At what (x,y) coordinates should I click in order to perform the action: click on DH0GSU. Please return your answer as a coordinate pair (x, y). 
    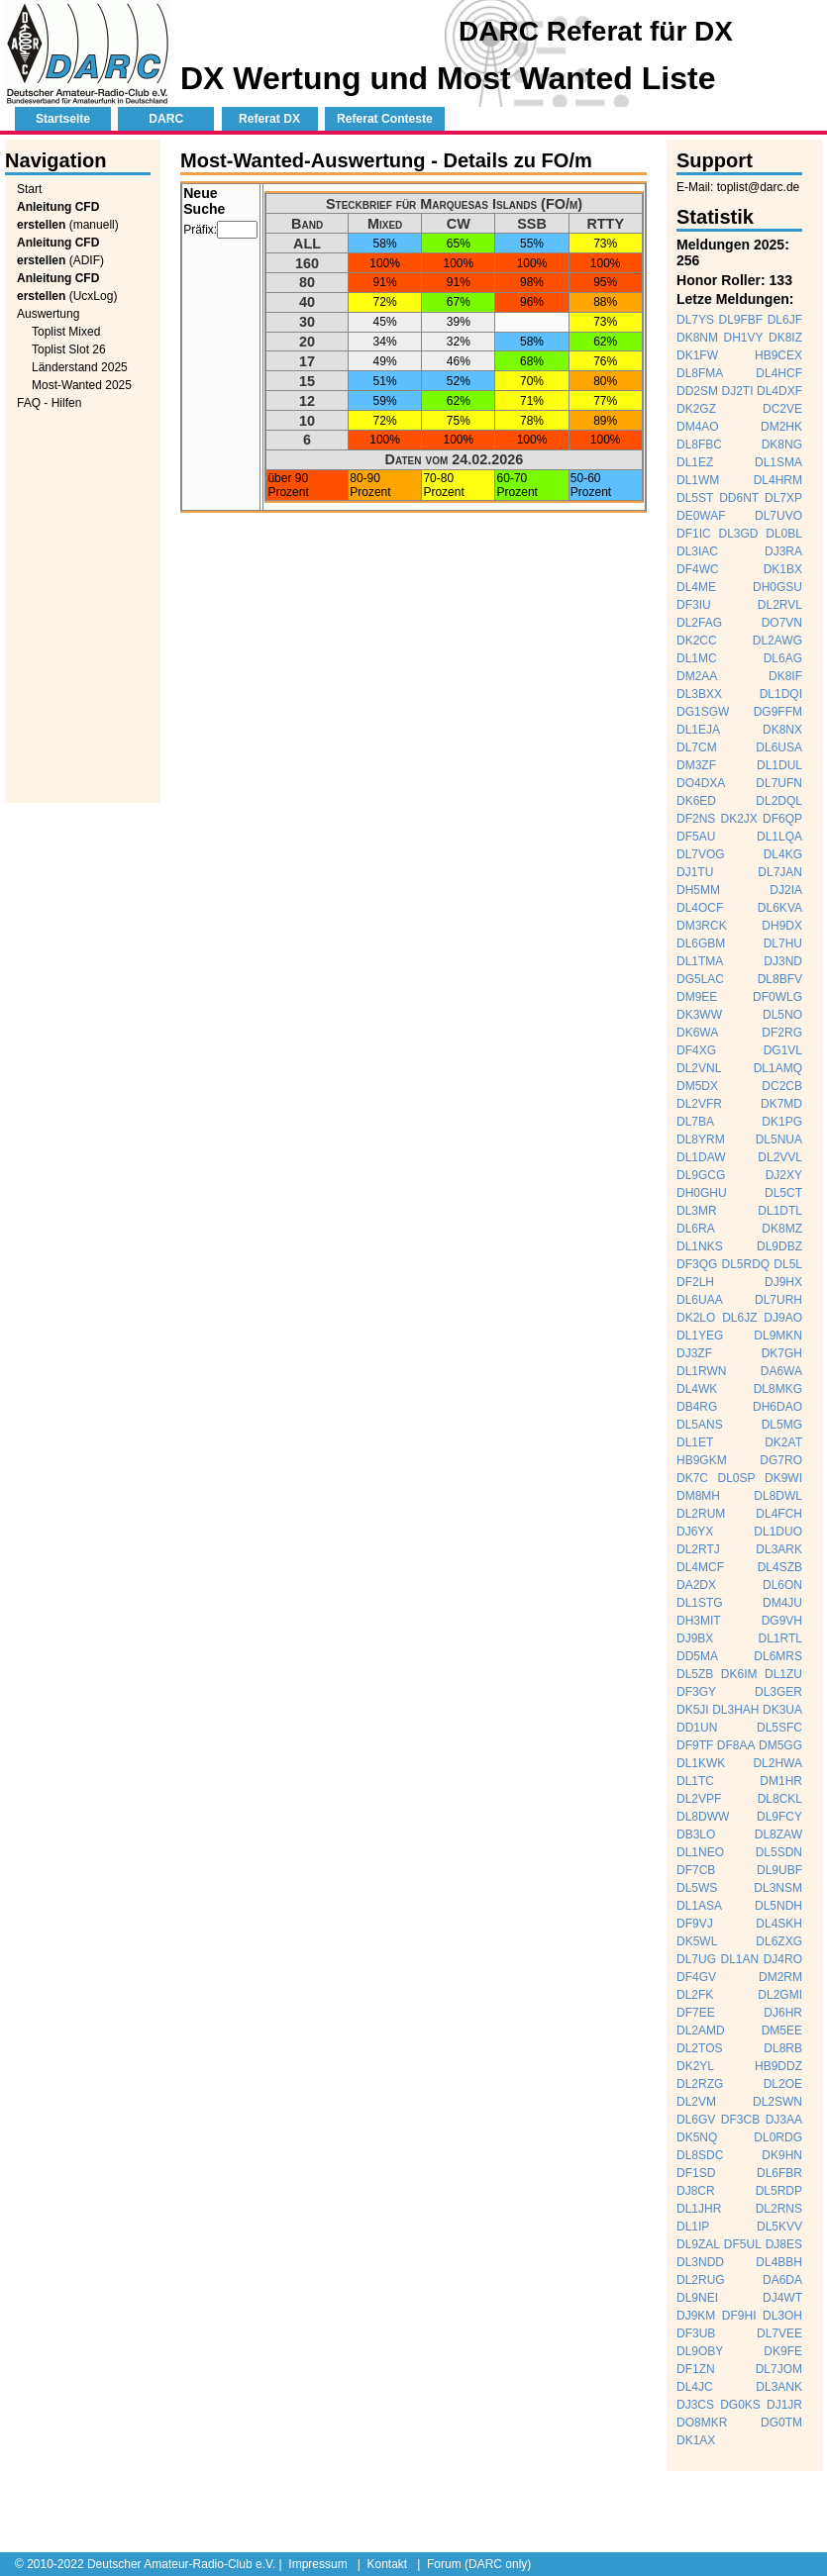
    Looking at the image, I should click on (777, 587).